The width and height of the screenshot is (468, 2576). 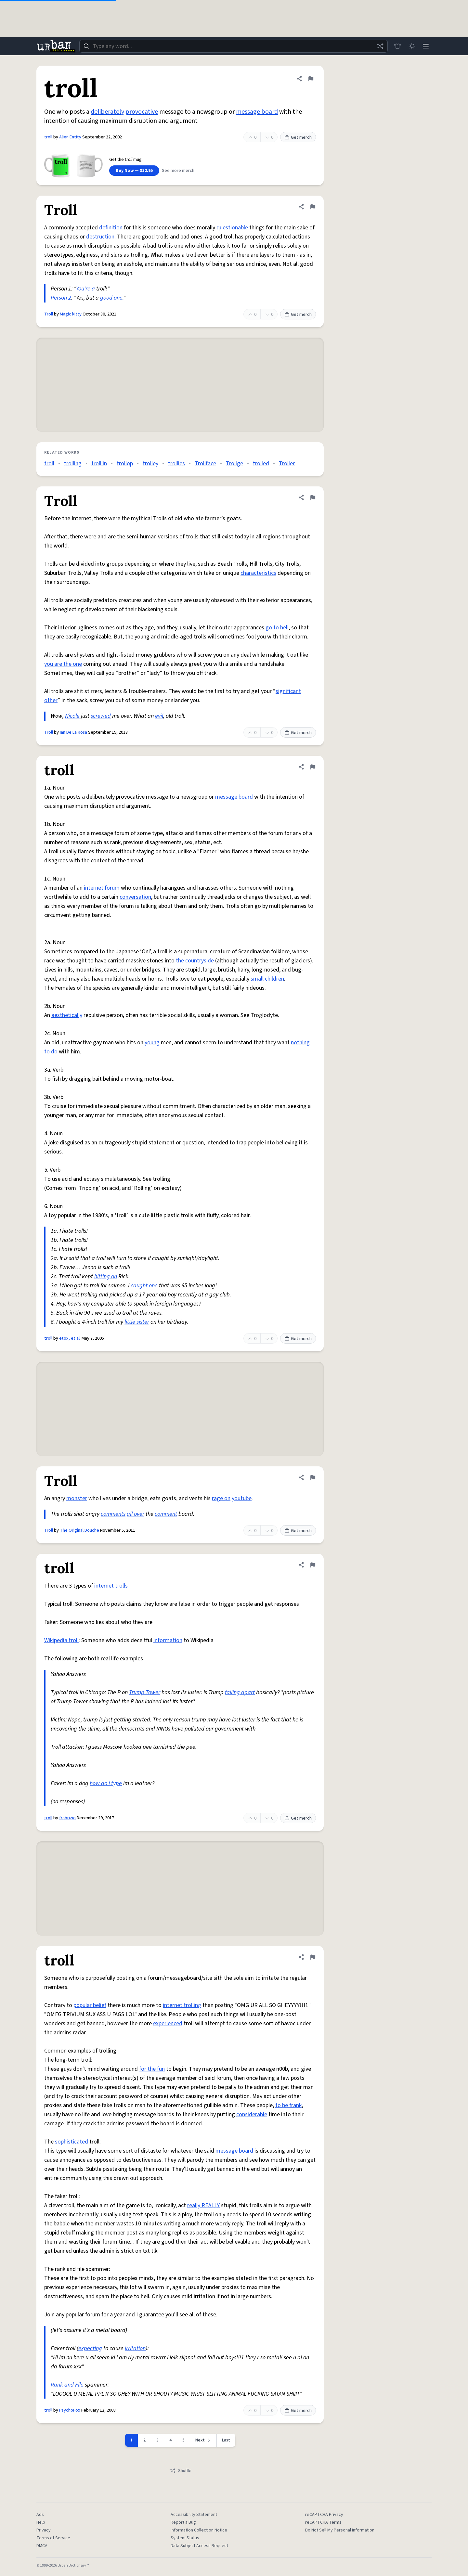 What do you see at coordinates (89, 2005) in the screenshot?
I see `popular belief` at bounding box center [89, 2005].